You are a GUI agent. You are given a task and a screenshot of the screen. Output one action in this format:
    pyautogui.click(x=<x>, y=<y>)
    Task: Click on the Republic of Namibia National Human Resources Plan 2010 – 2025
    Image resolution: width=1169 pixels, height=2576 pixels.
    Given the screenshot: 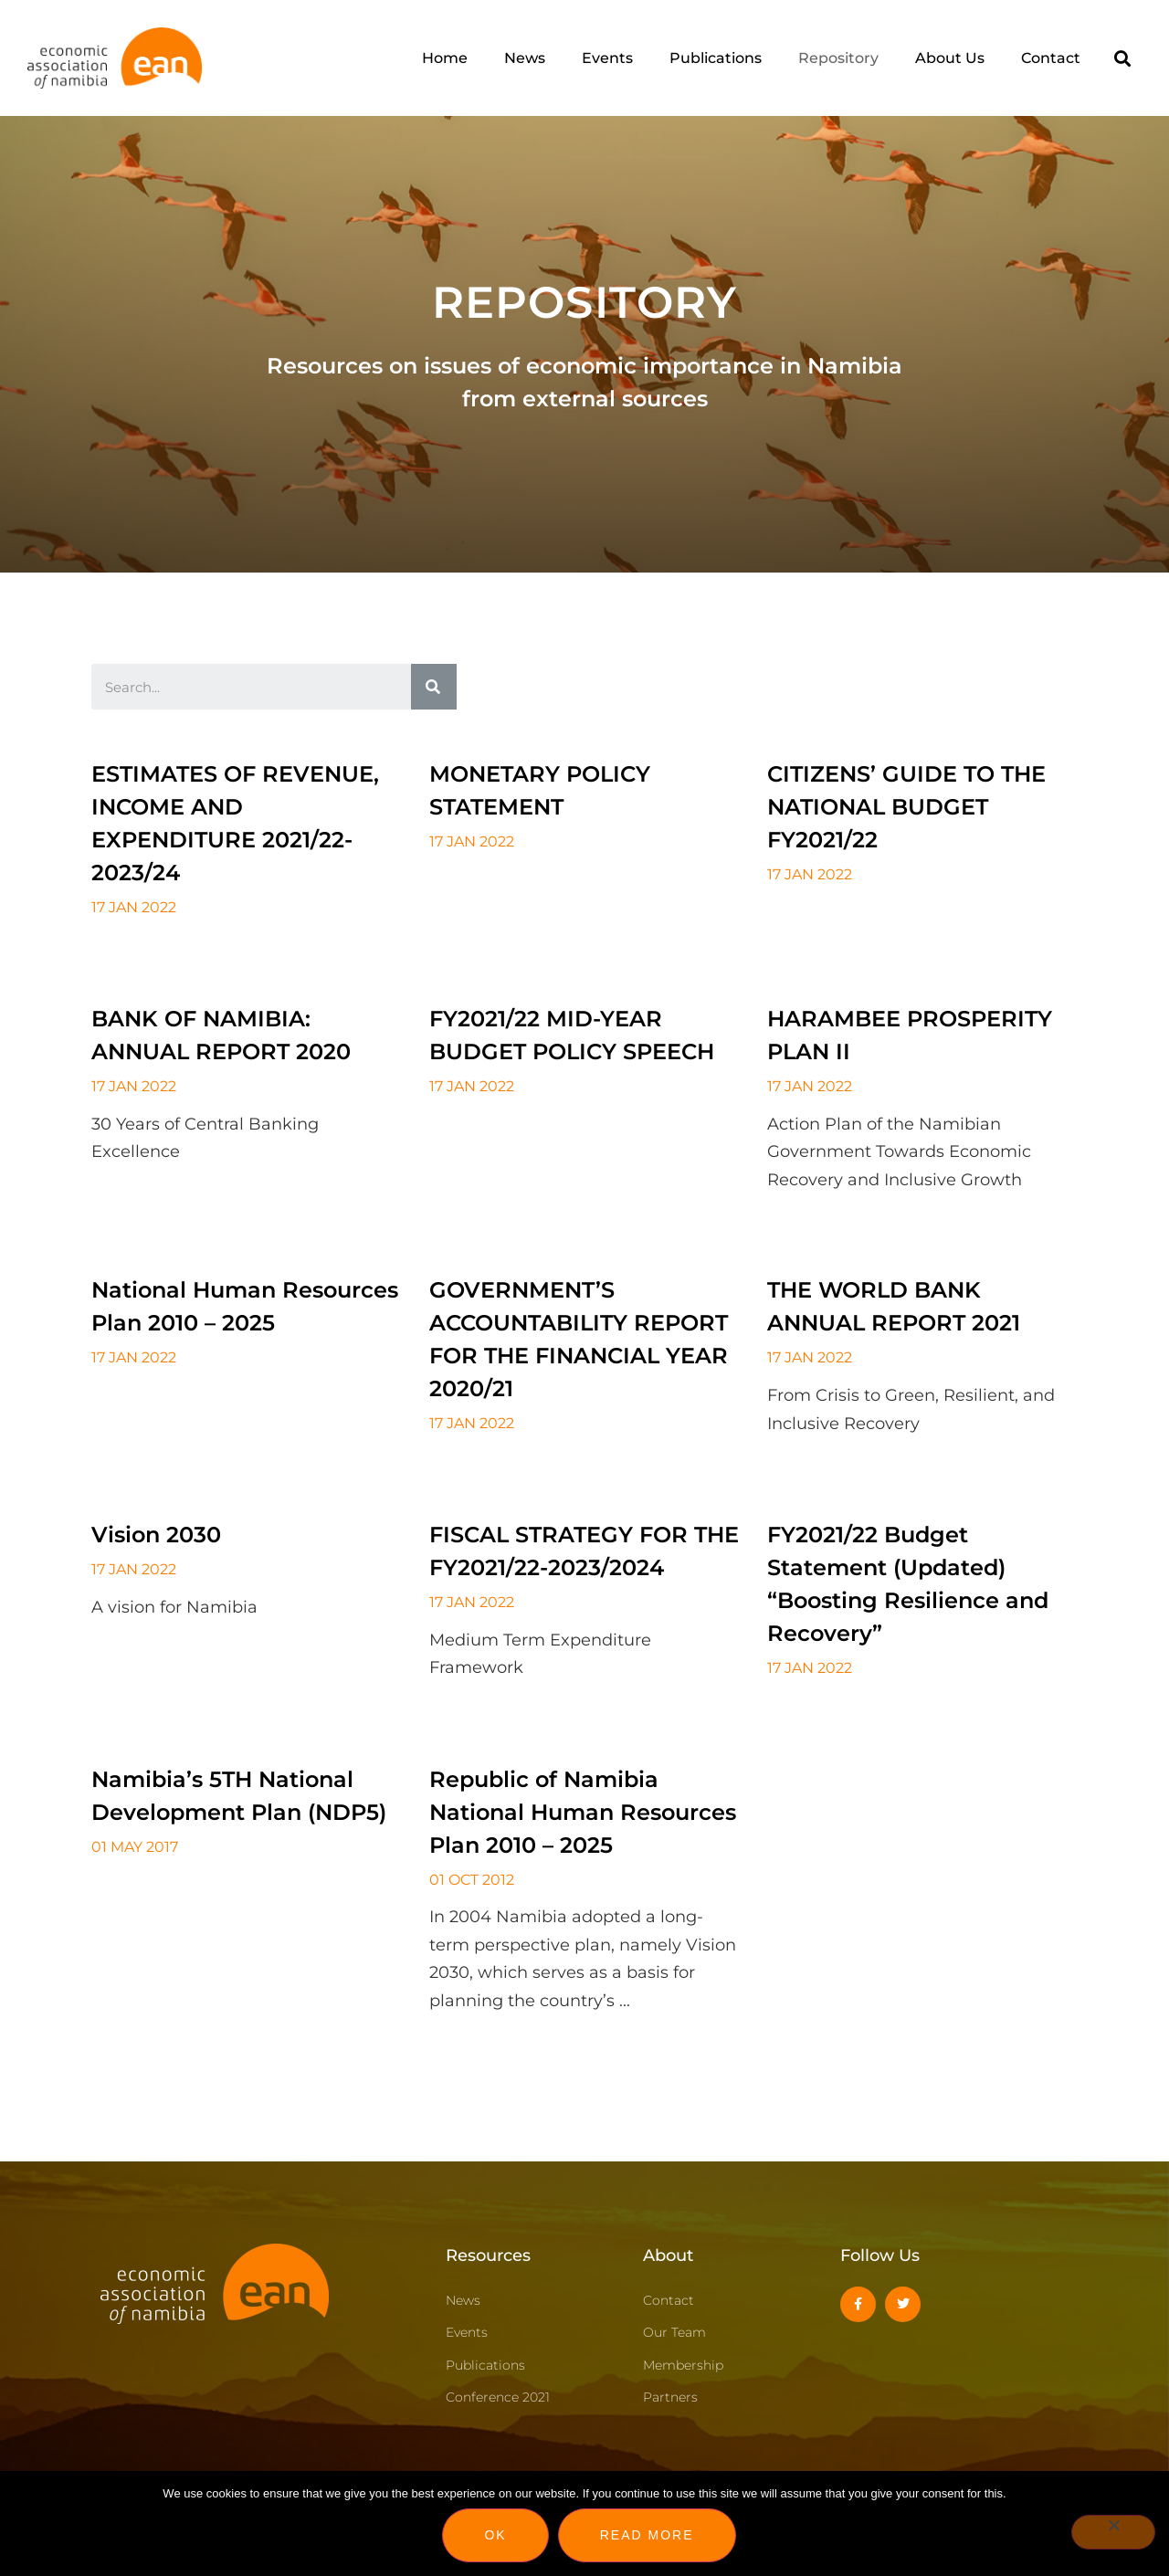 What is the action you would take?
    pyautogui.click(x=582, y=1812)
    